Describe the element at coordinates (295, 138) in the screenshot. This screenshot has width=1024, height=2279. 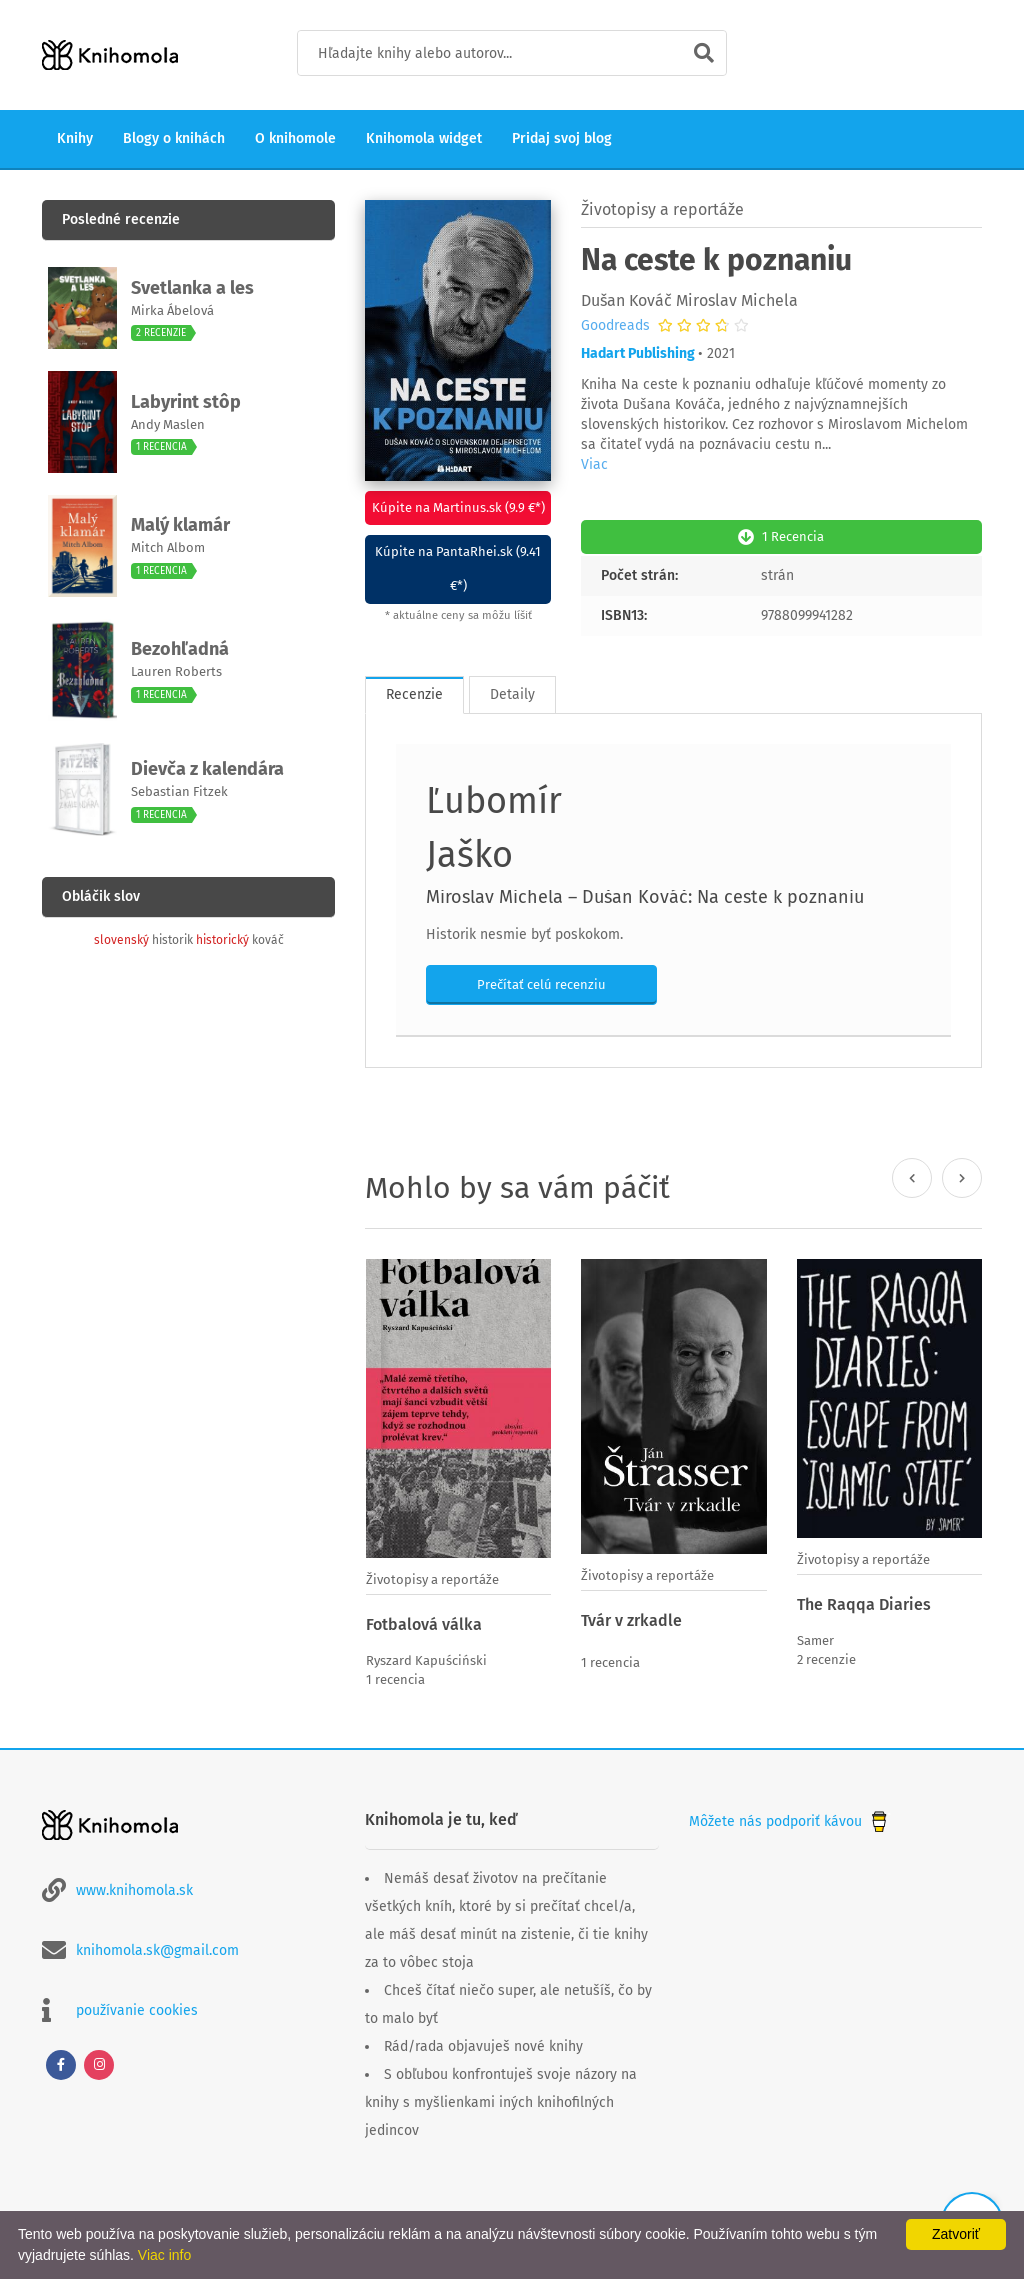
I see `O knihomole` at that location.